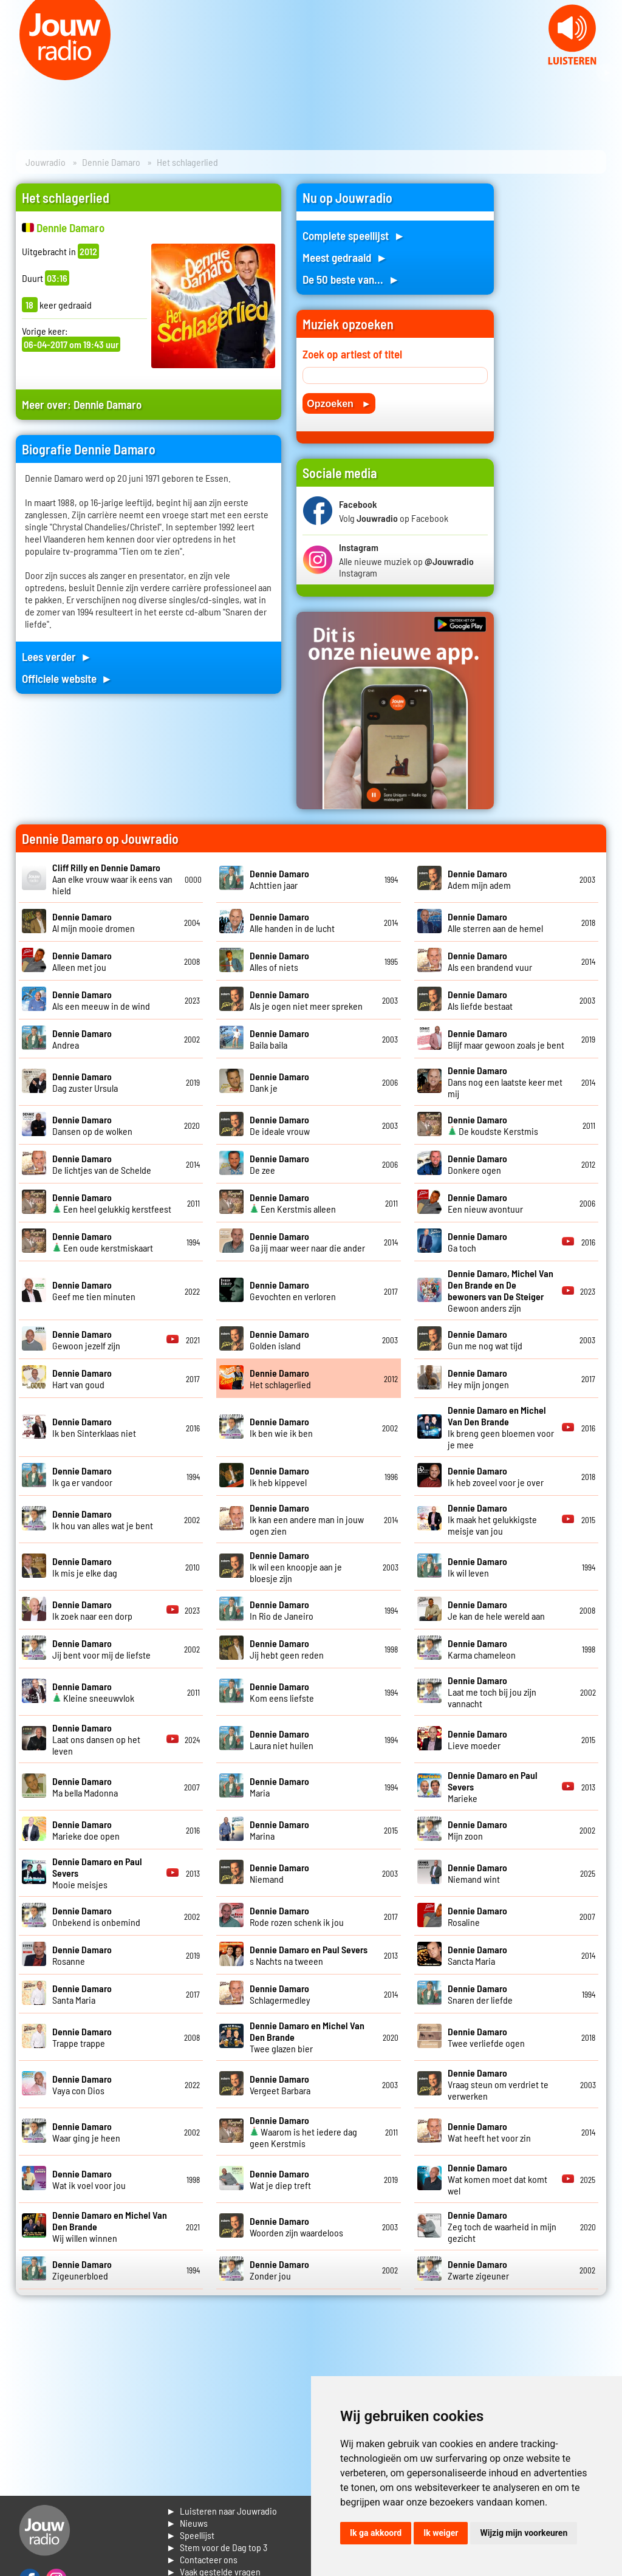 This screenshot has width=622, height=2576. I want to click on De ideale vrouw, so click(280, 1125).